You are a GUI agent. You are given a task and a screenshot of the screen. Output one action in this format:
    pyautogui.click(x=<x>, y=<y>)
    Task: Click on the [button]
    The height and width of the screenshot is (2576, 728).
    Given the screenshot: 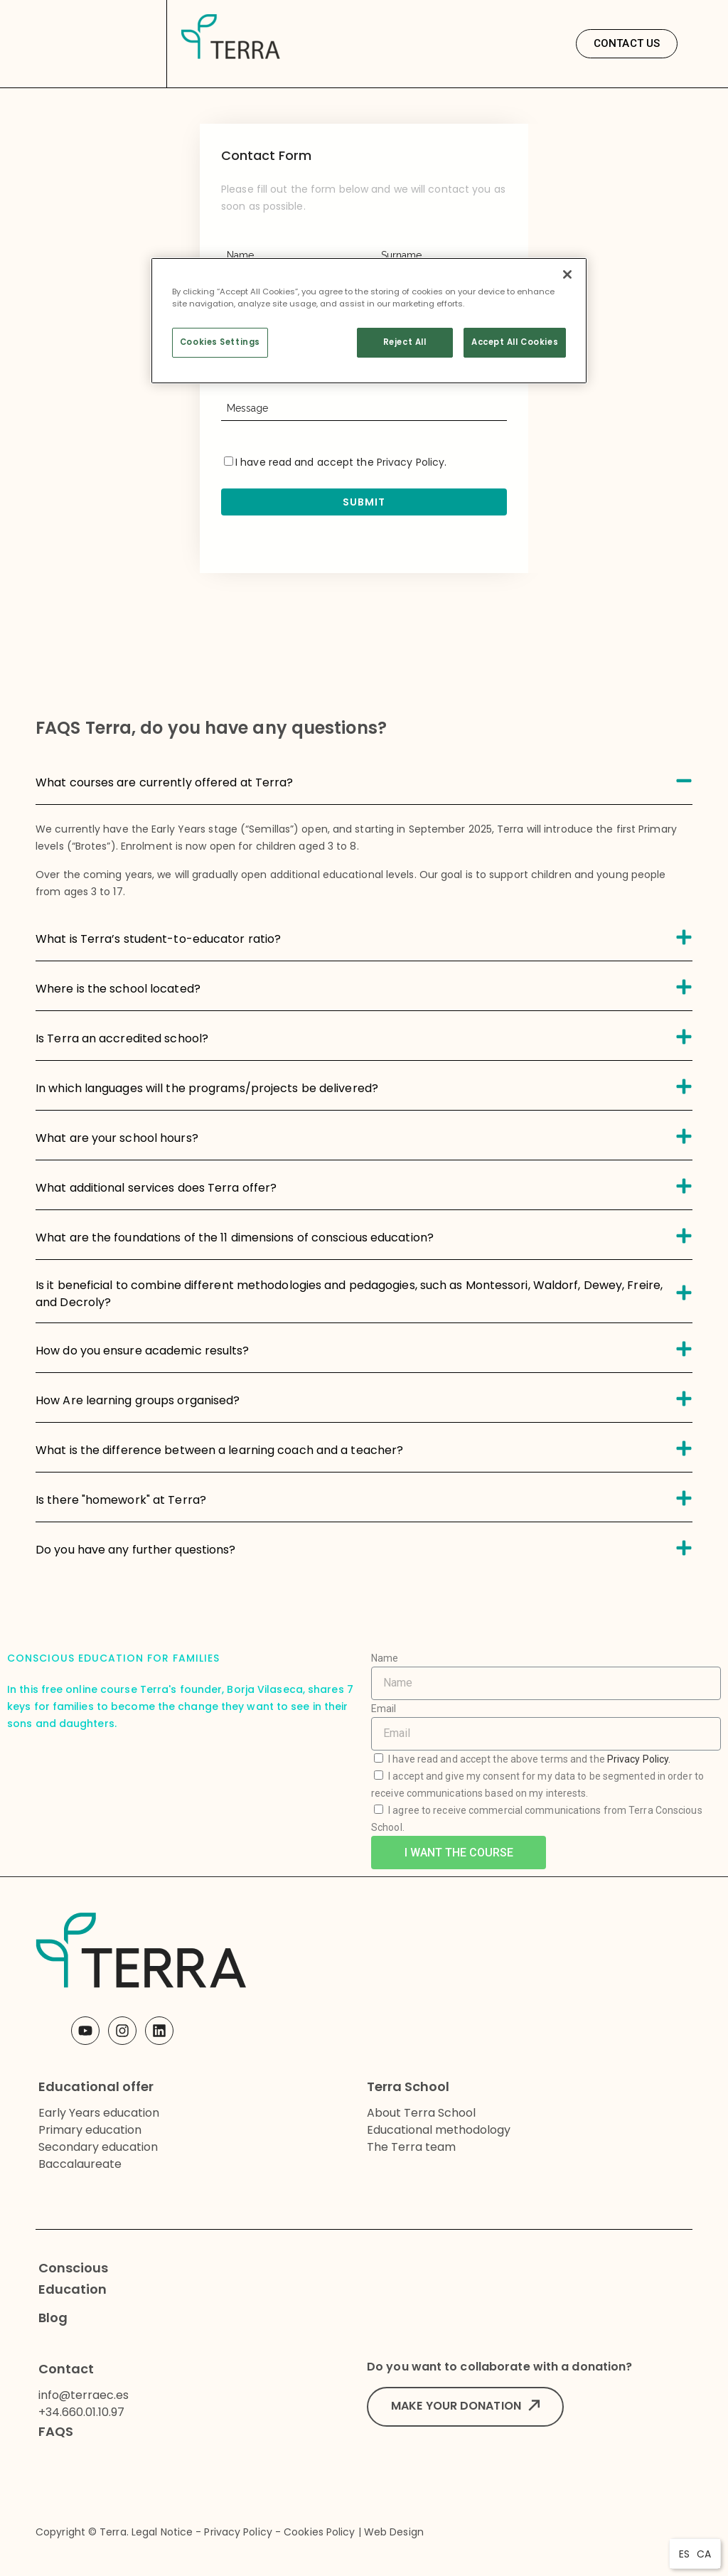 What is the action you would take?
    pyautogui.click(x=627, y=43)
    